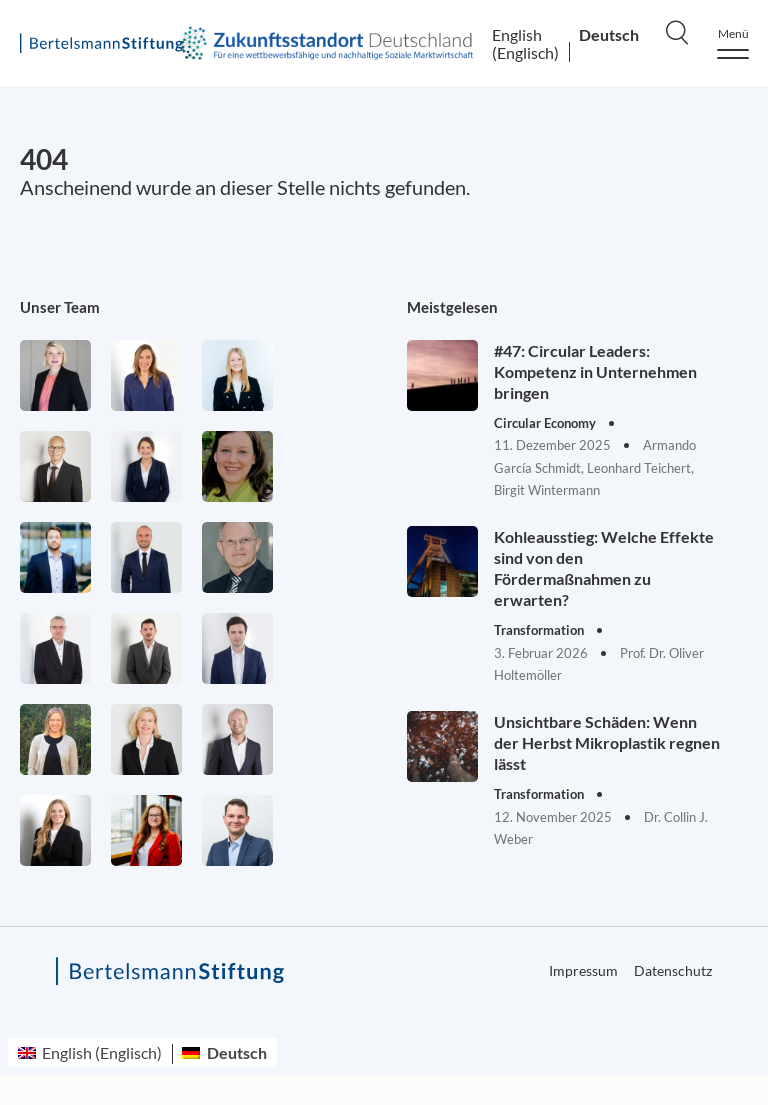  I want to click on [Menu], so click(733, 43).